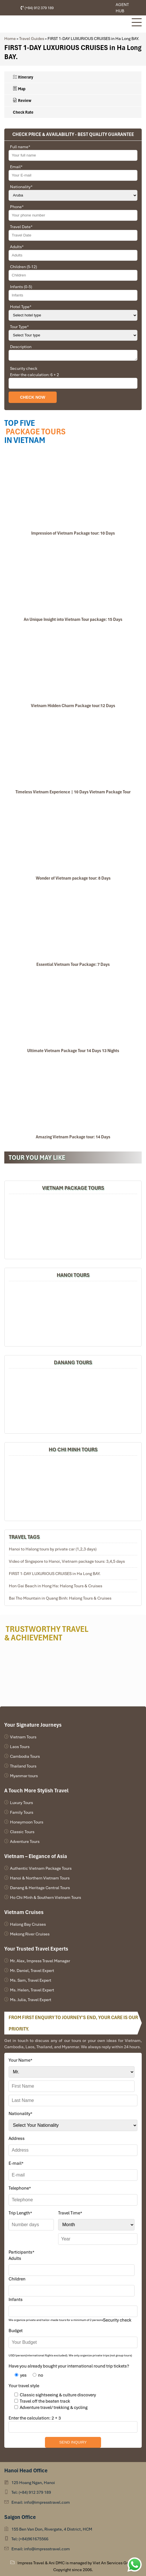 The width and height of the screenshot is (146, 2576). What do you see at coordinates (40, 1878) in the screenshot?
I see `Hanoi & Northern Vietnam Tours` at bounding box center [40, 1878].